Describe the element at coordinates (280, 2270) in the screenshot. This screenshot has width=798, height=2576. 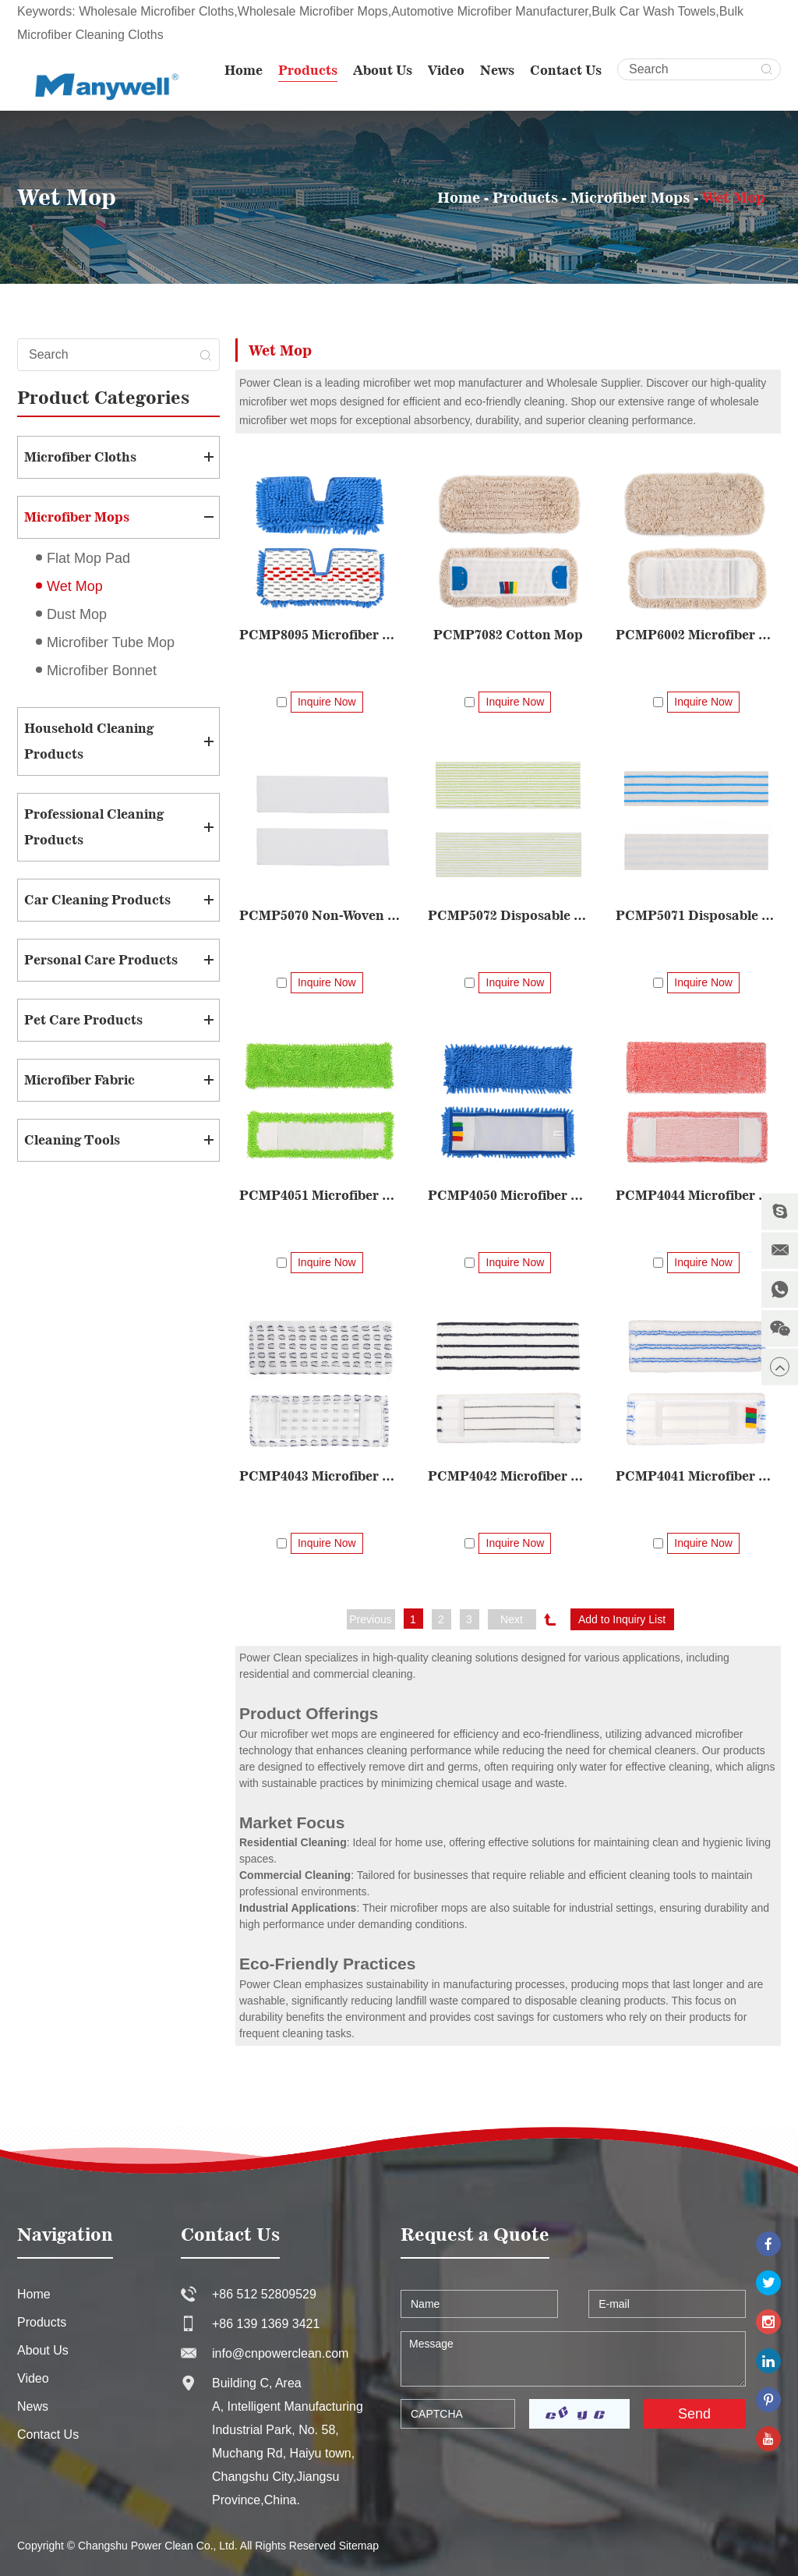
I see `info@cnpowerclean.com` at that location.